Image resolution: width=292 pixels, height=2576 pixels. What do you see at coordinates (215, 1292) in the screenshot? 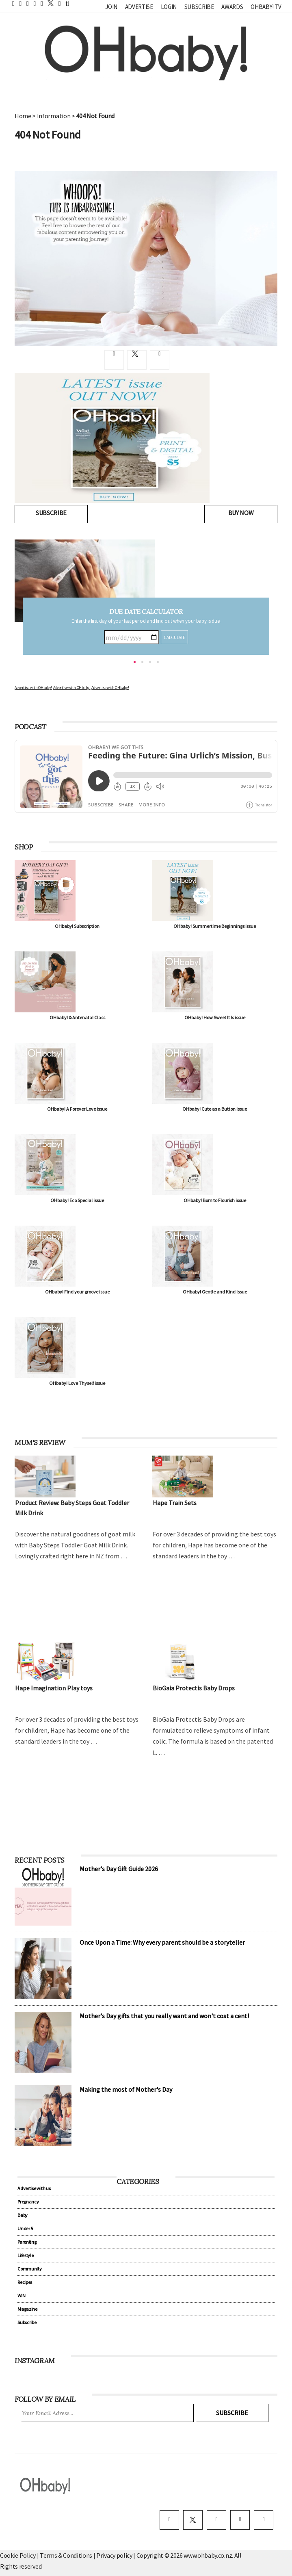
I see `OHbaby! Gentle and Kind issue` at bounding box center [215, 1292].